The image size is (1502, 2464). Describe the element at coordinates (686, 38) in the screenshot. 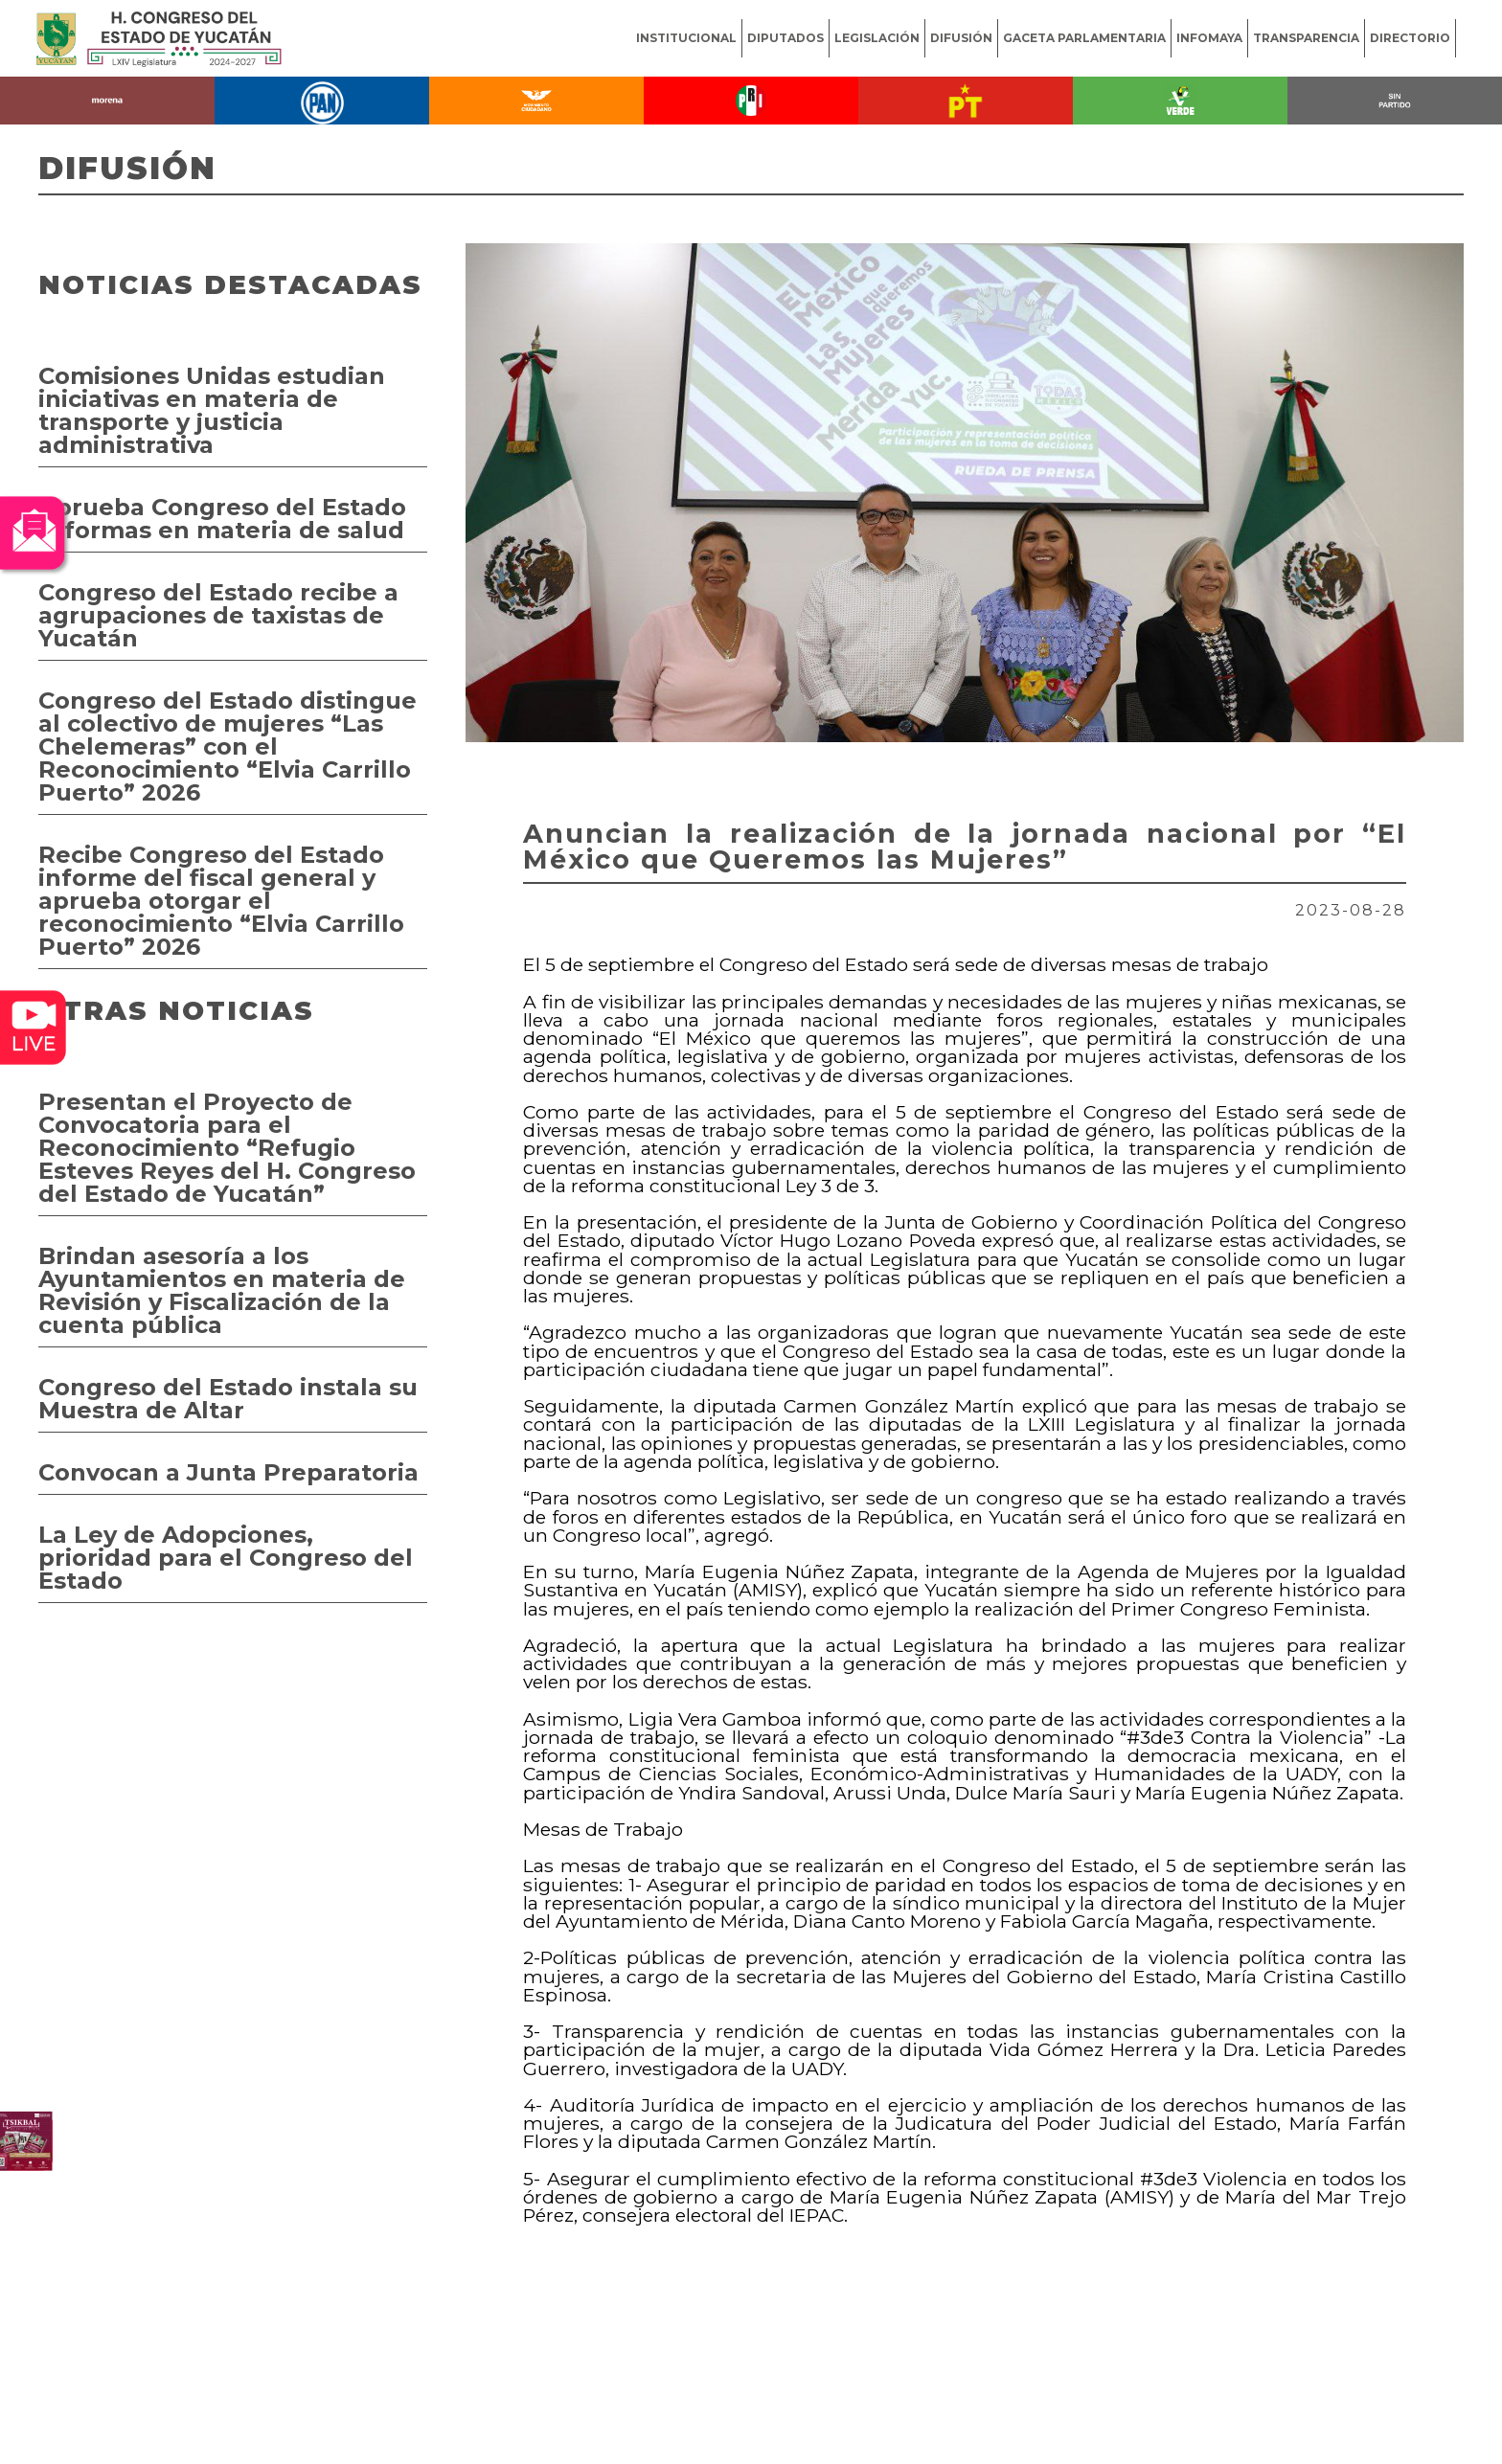

I see `INSTITUCIONAL` at that location.